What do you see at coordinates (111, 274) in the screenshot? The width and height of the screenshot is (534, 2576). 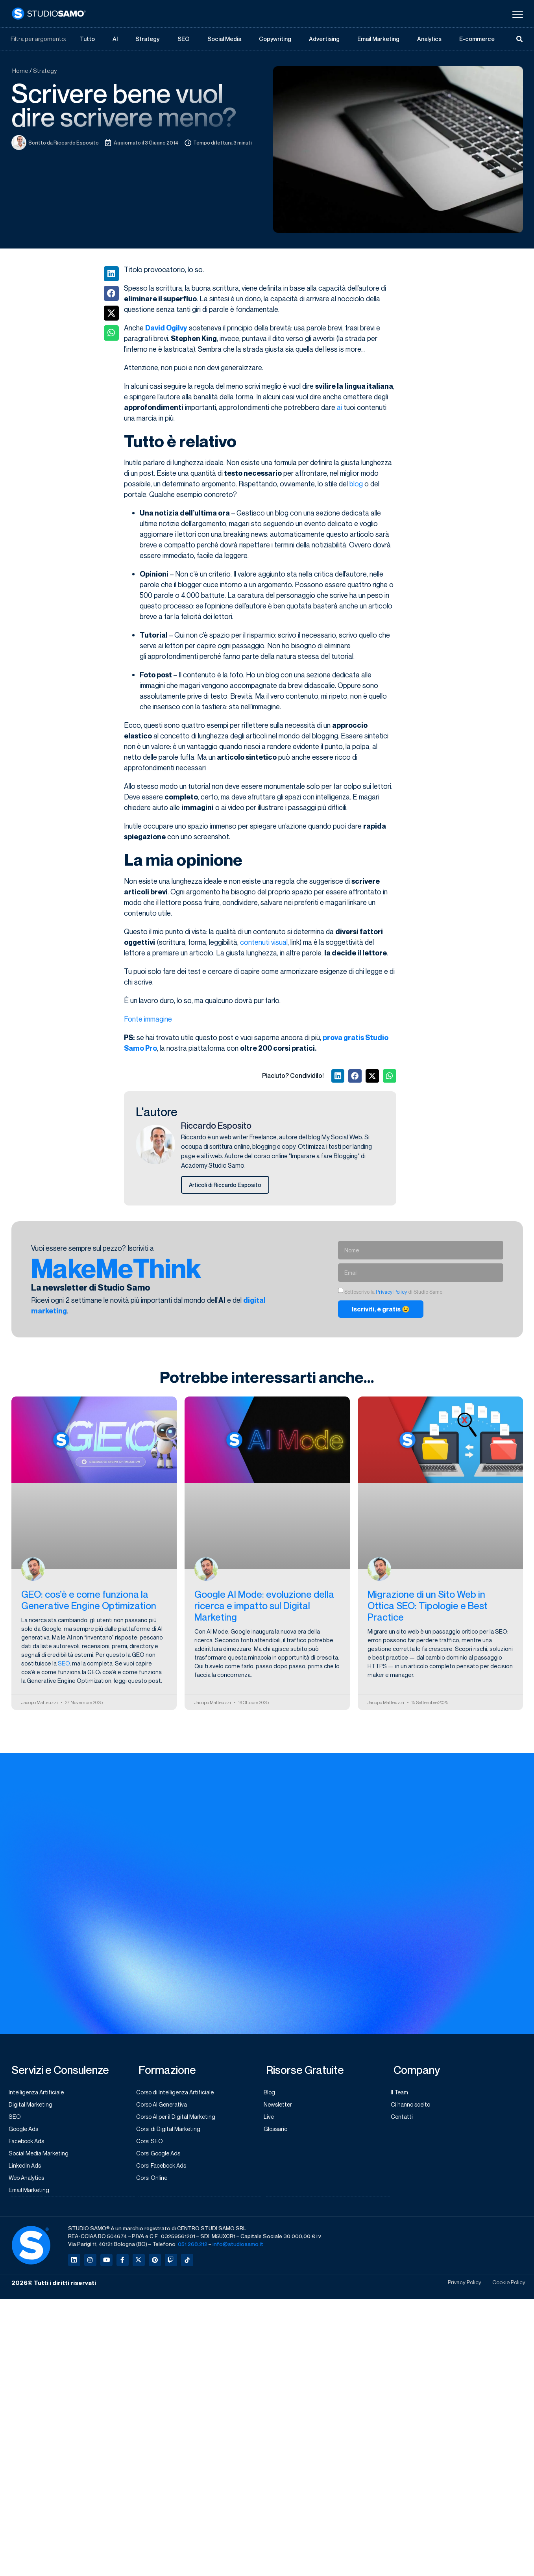 I see `[button]` at bounding box center [111, 274].